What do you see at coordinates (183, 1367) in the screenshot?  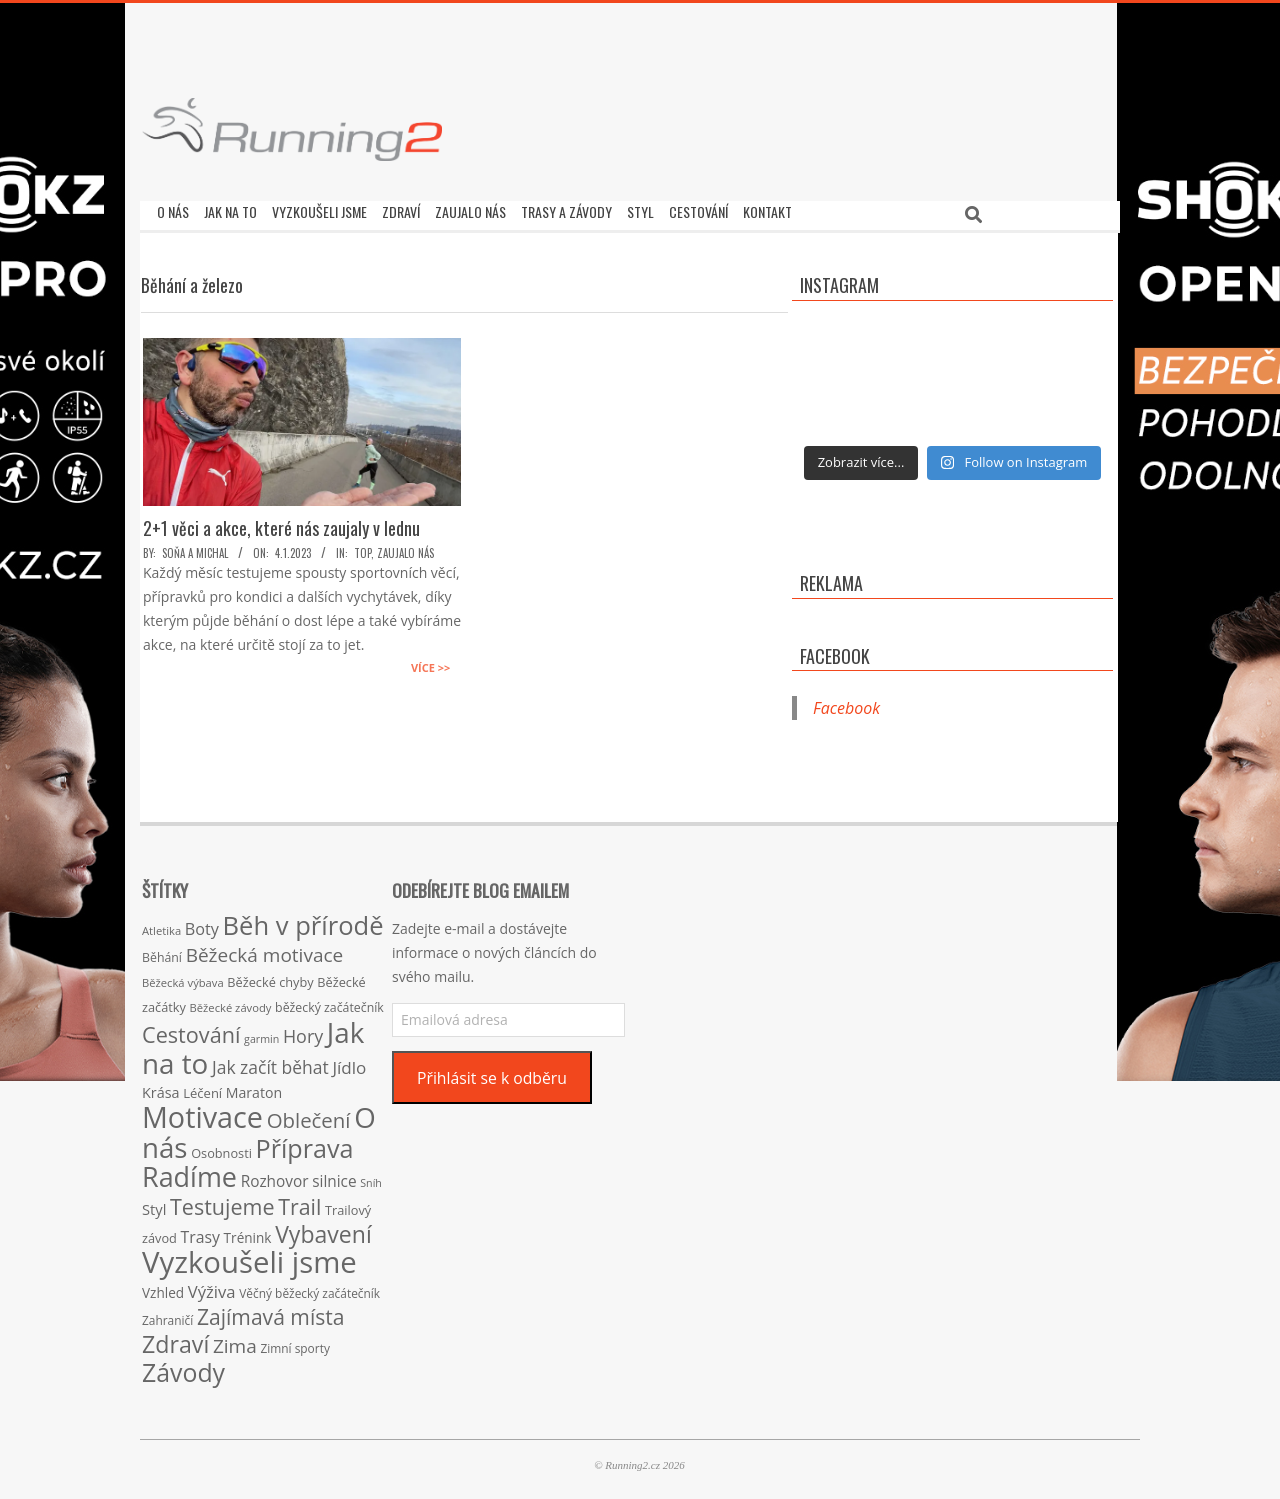 I see `Závody [Závody (135 položek)]` at bounding box center [183, 1367].